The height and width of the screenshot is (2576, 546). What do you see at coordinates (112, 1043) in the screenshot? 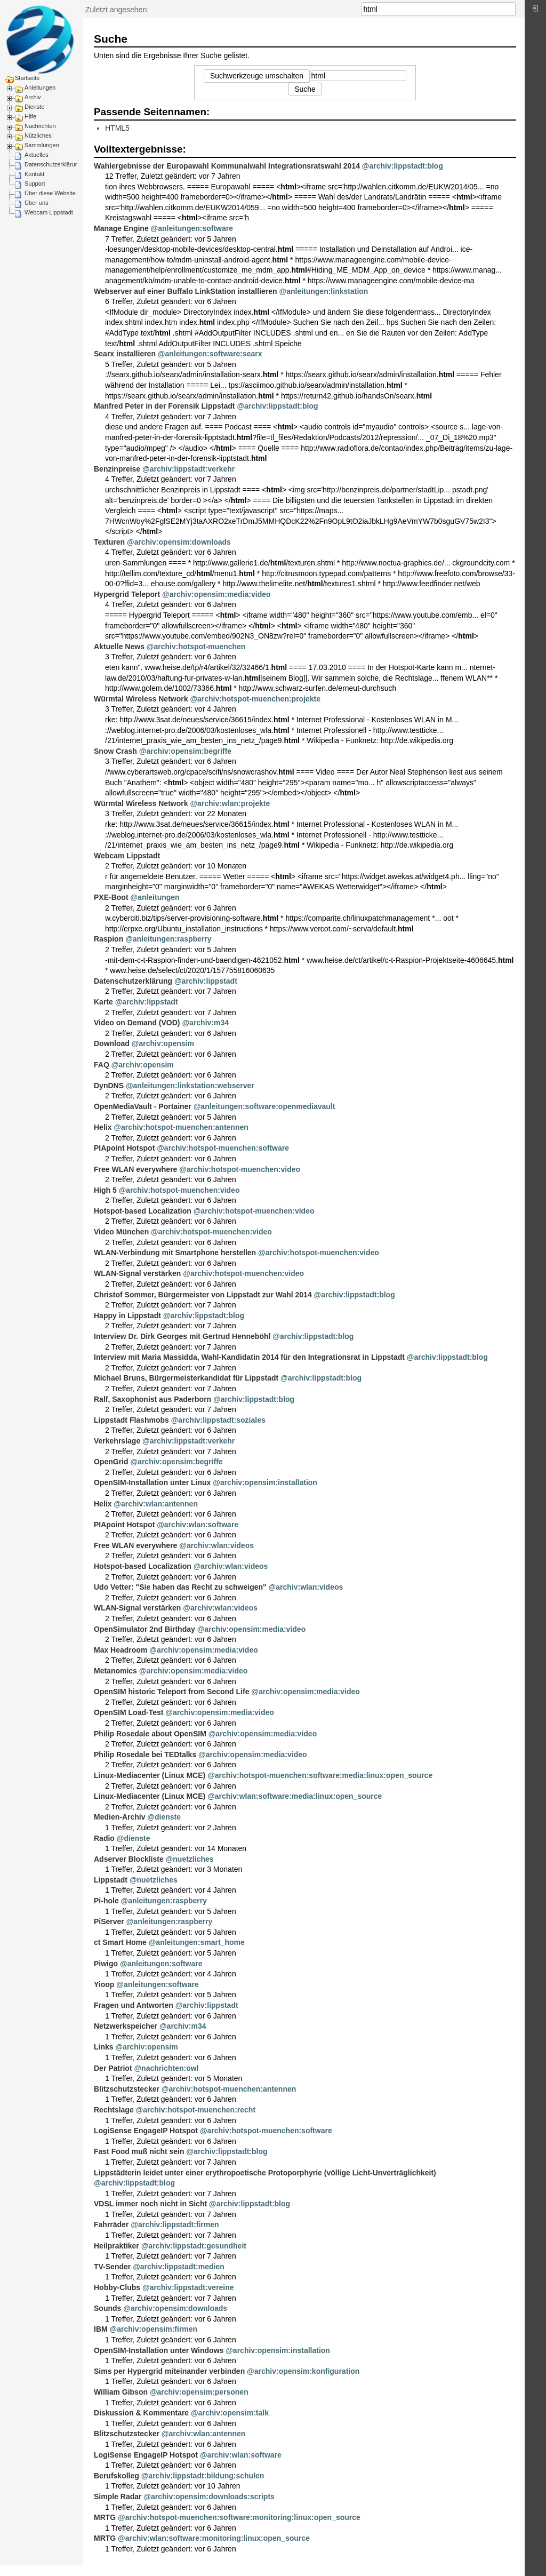
I see `Download` at bounding box center [112, 1043].